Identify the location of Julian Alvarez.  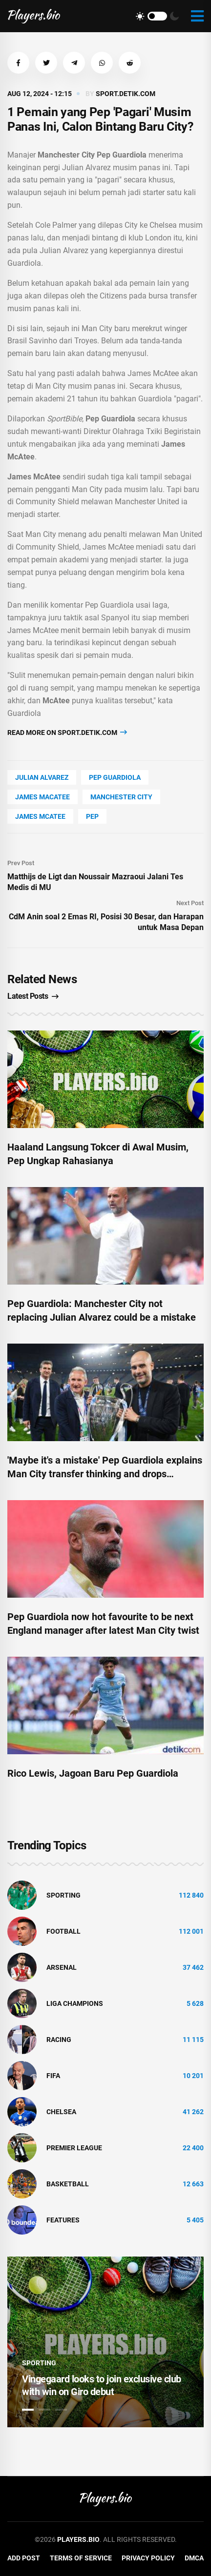
(41, 777).